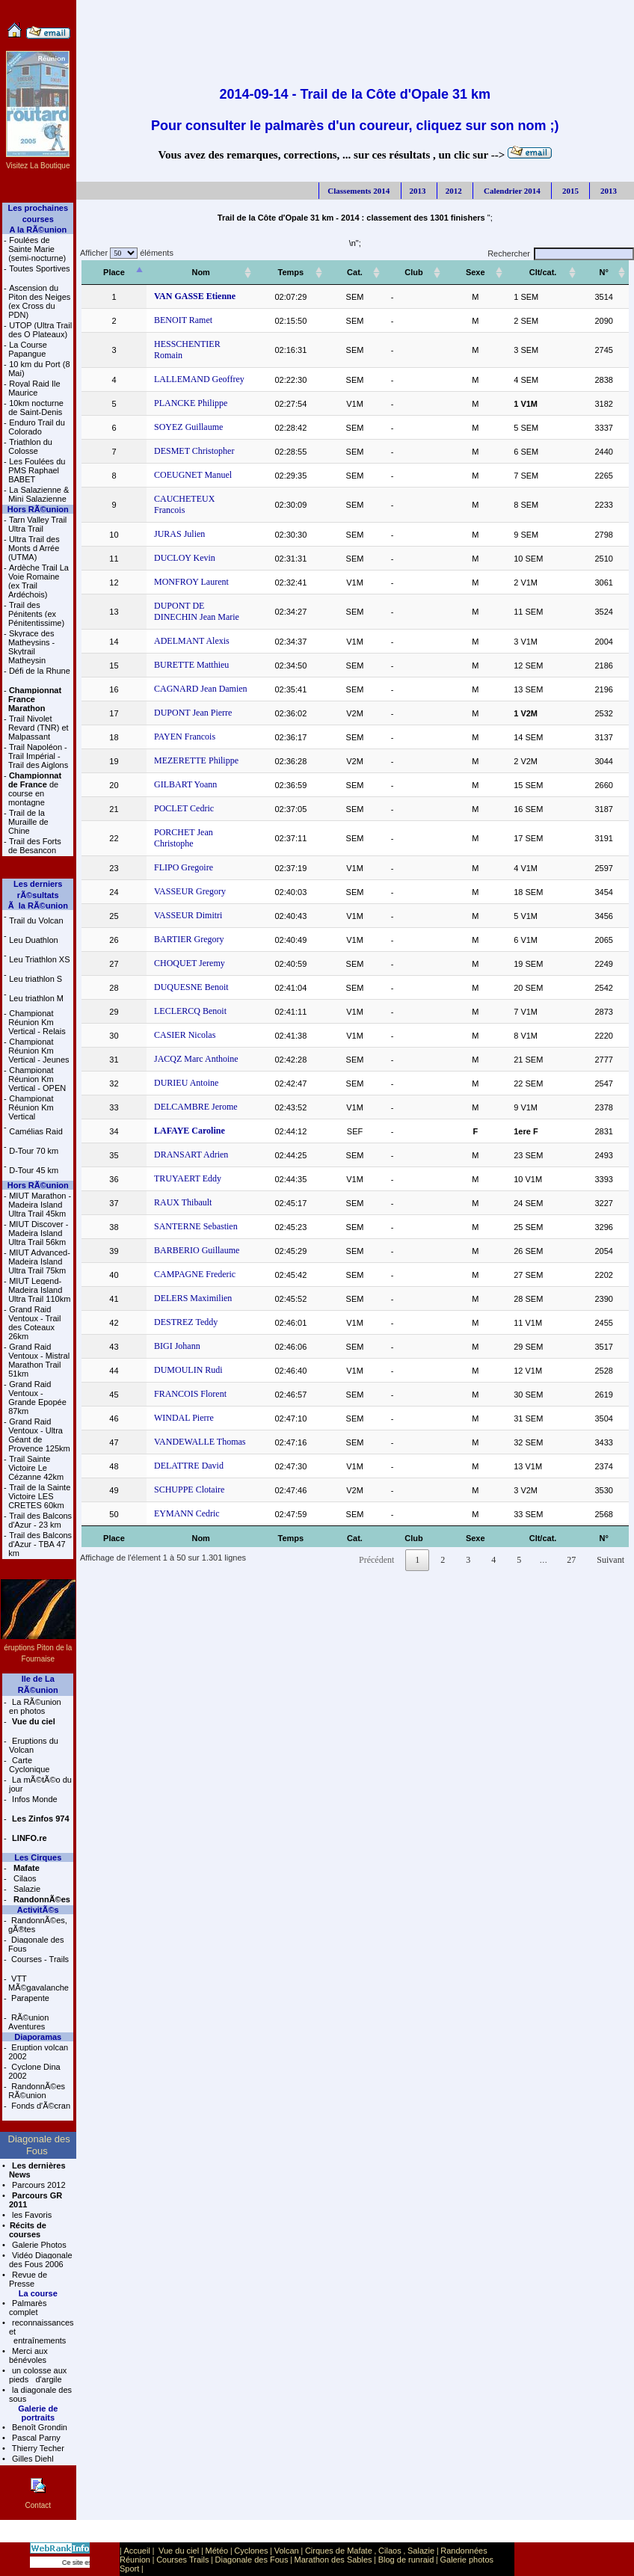  Describe the element at coordinates (176, 822) in the screenshot. I see `FLIPO Gregoire` at that location.